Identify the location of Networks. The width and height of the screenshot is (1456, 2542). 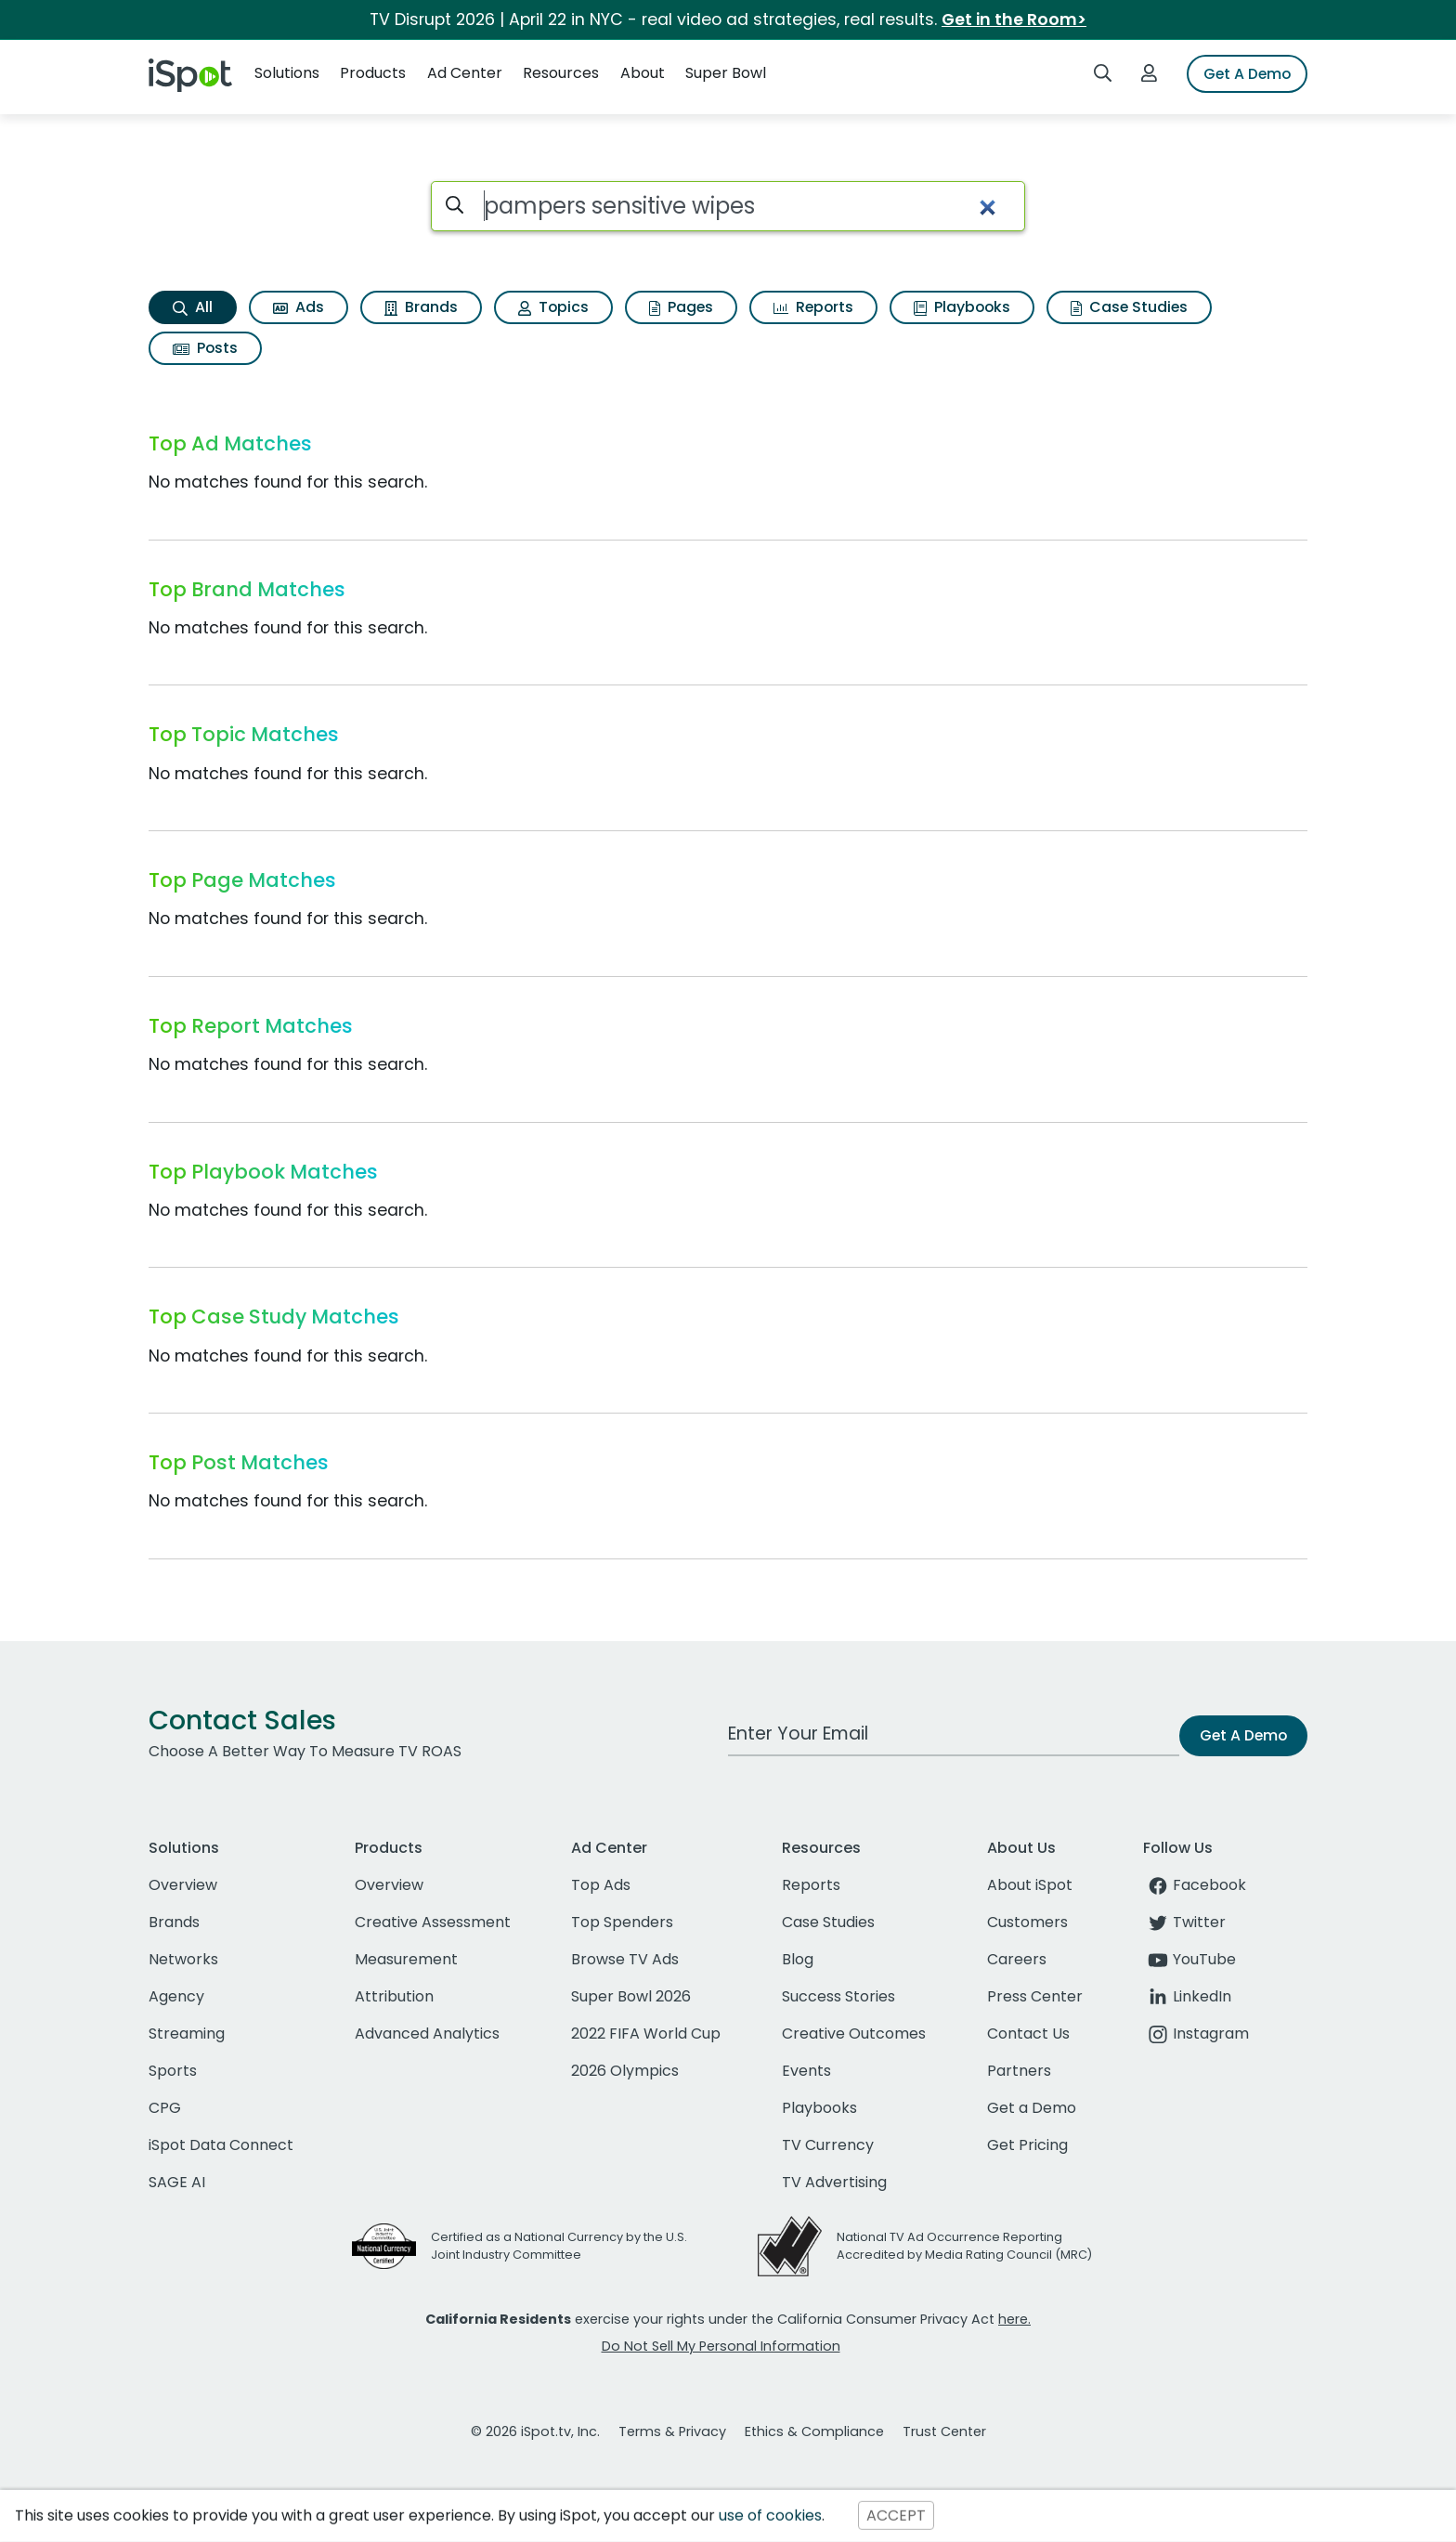
(183, 1959).